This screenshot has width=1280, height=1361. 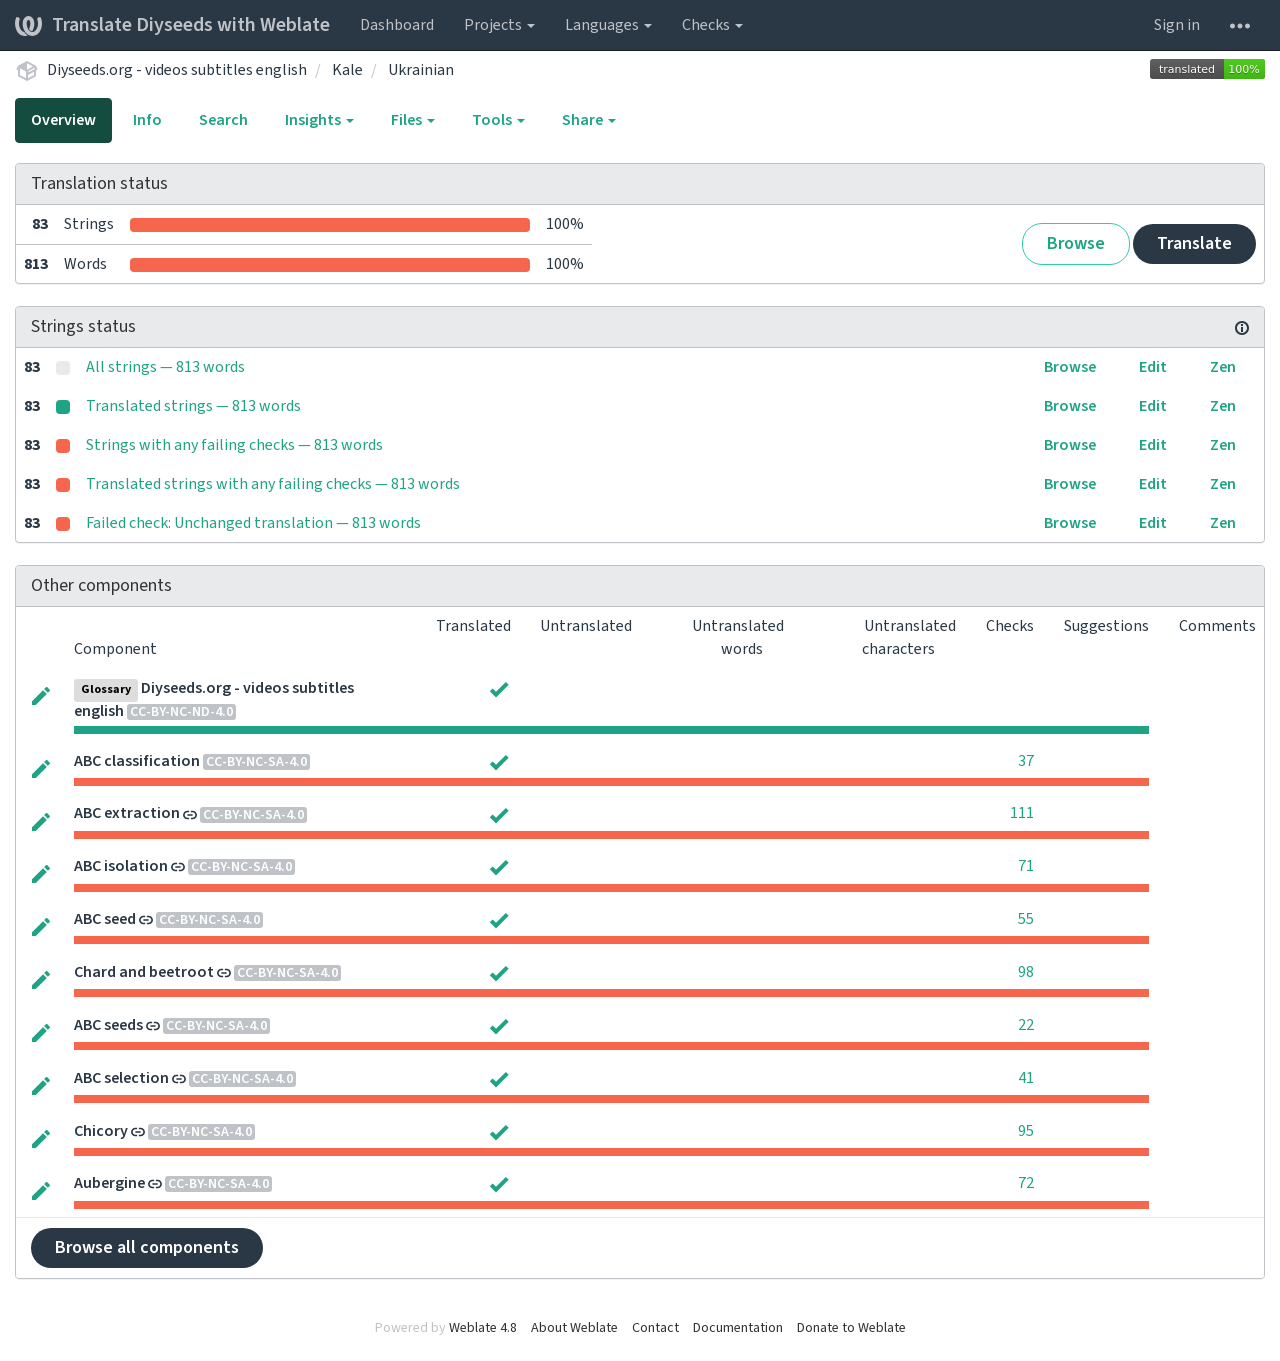 I want to click on Files, so click(x=413, y=120).